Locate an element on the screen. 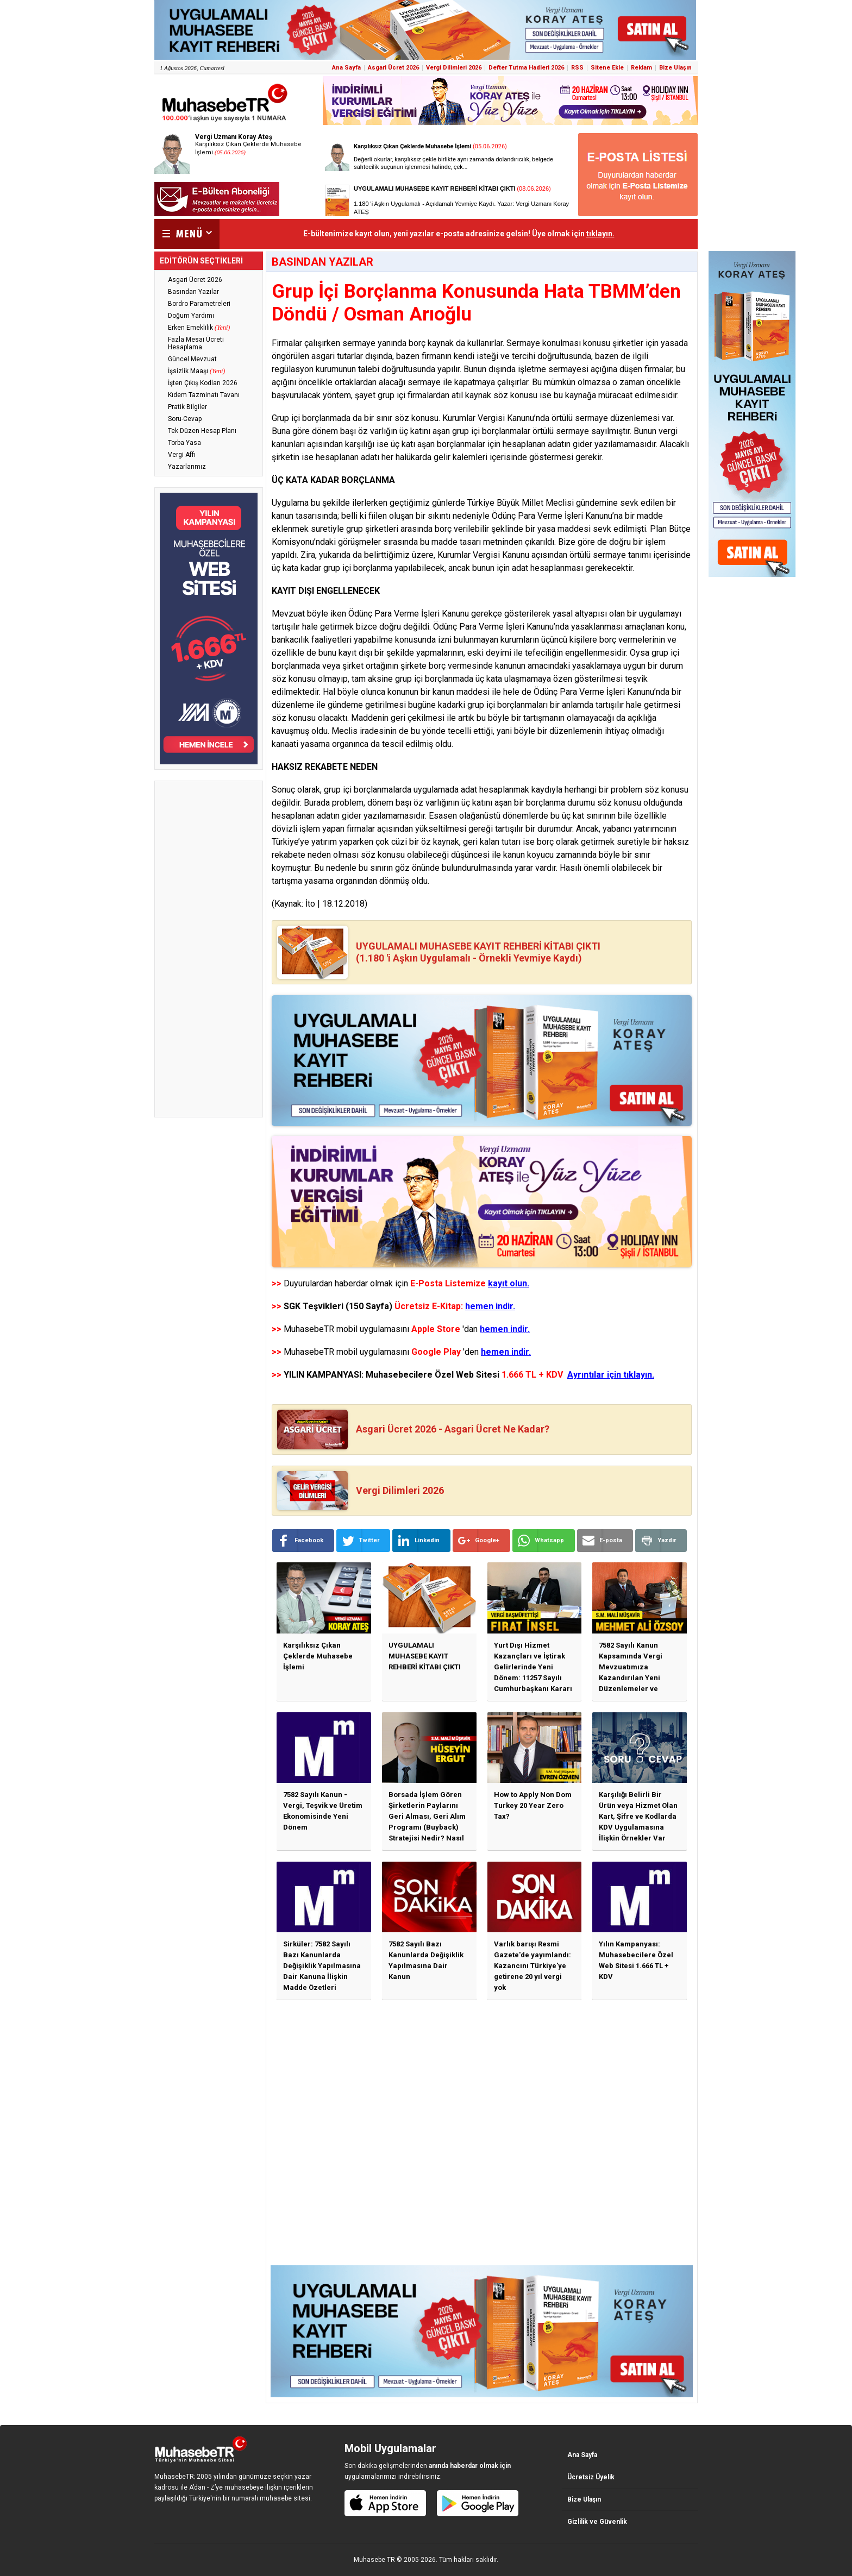 This screenshot has width=852, height=2576. Reklam is located at coordinates (641, 67).